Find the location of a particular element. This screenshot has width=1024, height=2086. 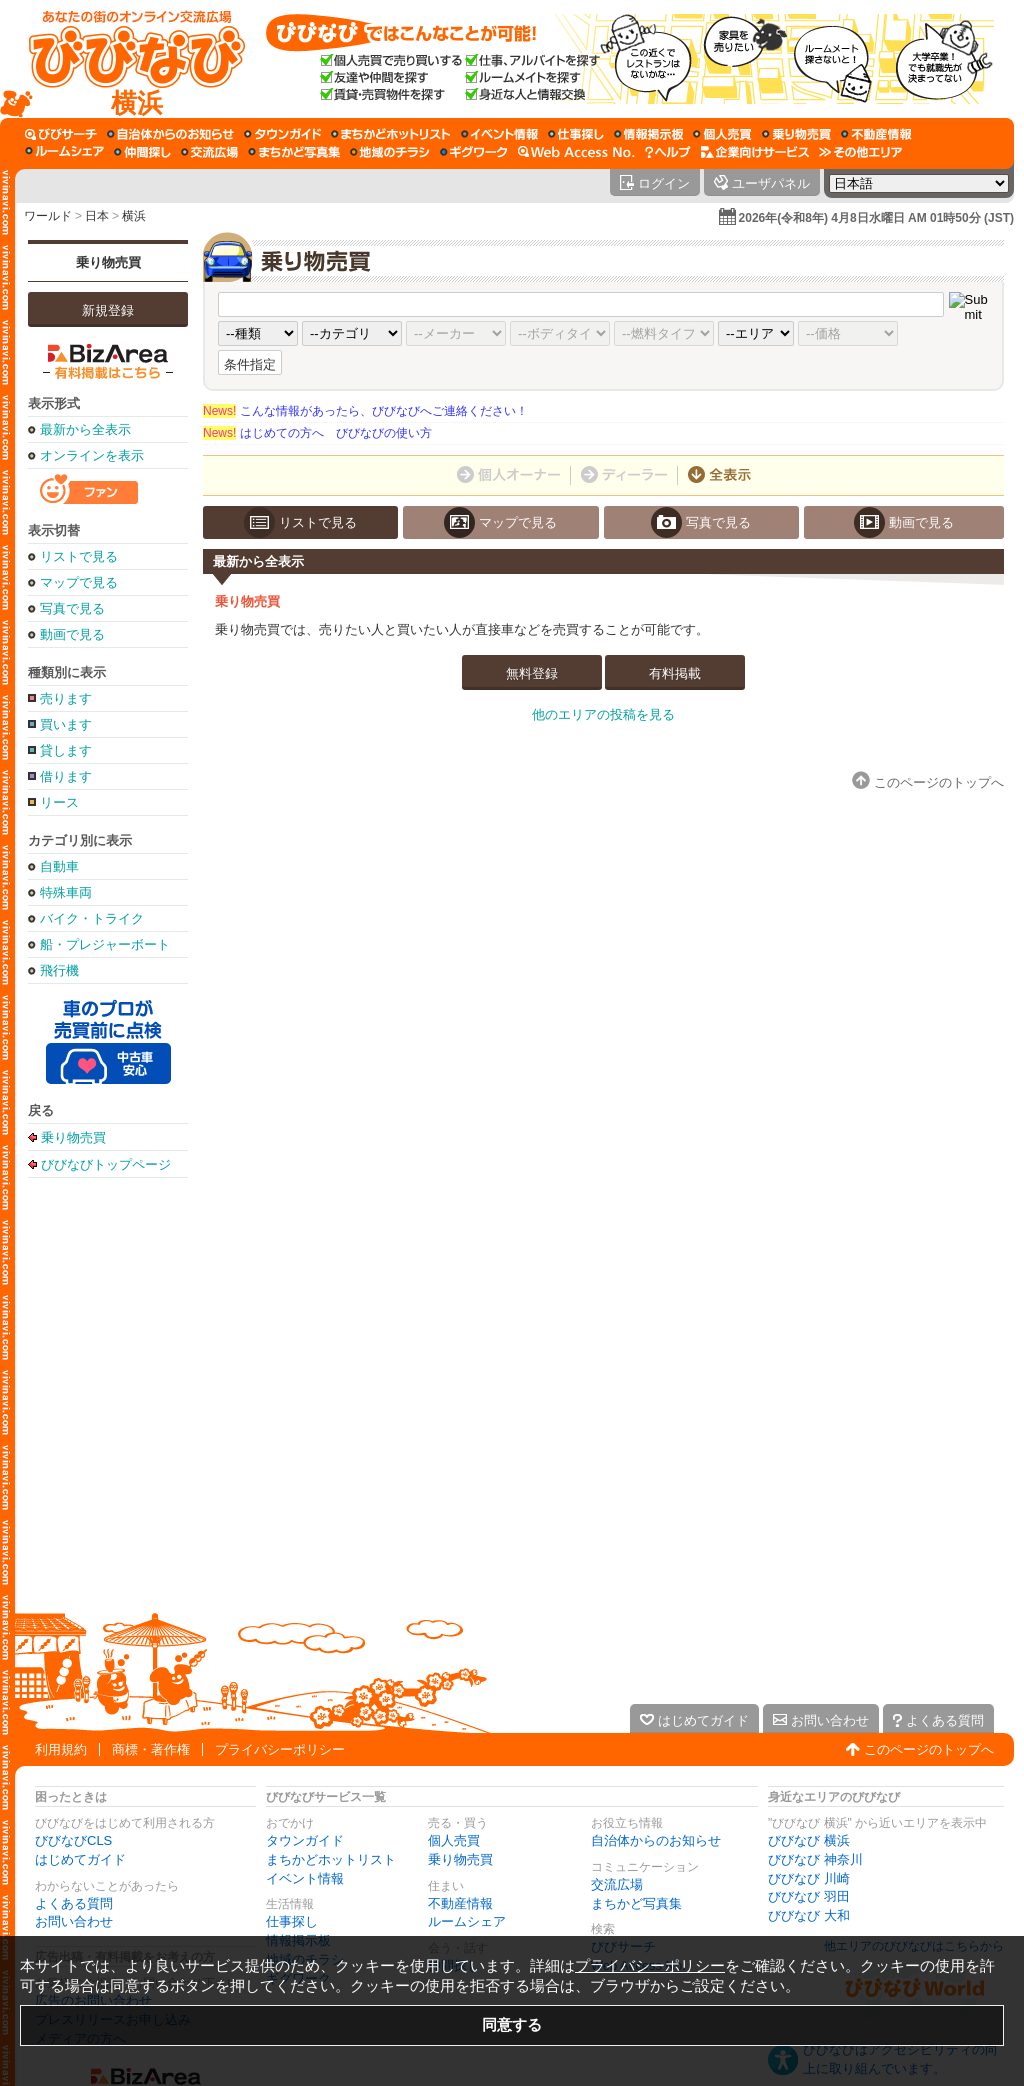

無料登録 is located at coordinates (532, 673).